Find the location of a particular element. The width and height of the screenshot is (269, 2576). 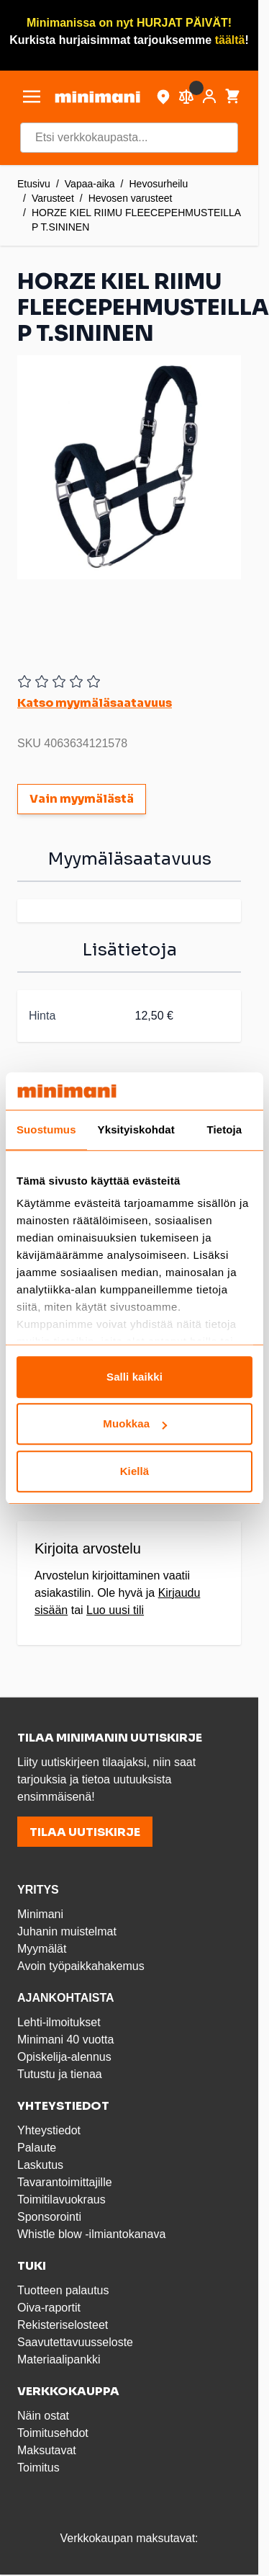

Rekisteriselosteet is located at coordinates (62, 2325).